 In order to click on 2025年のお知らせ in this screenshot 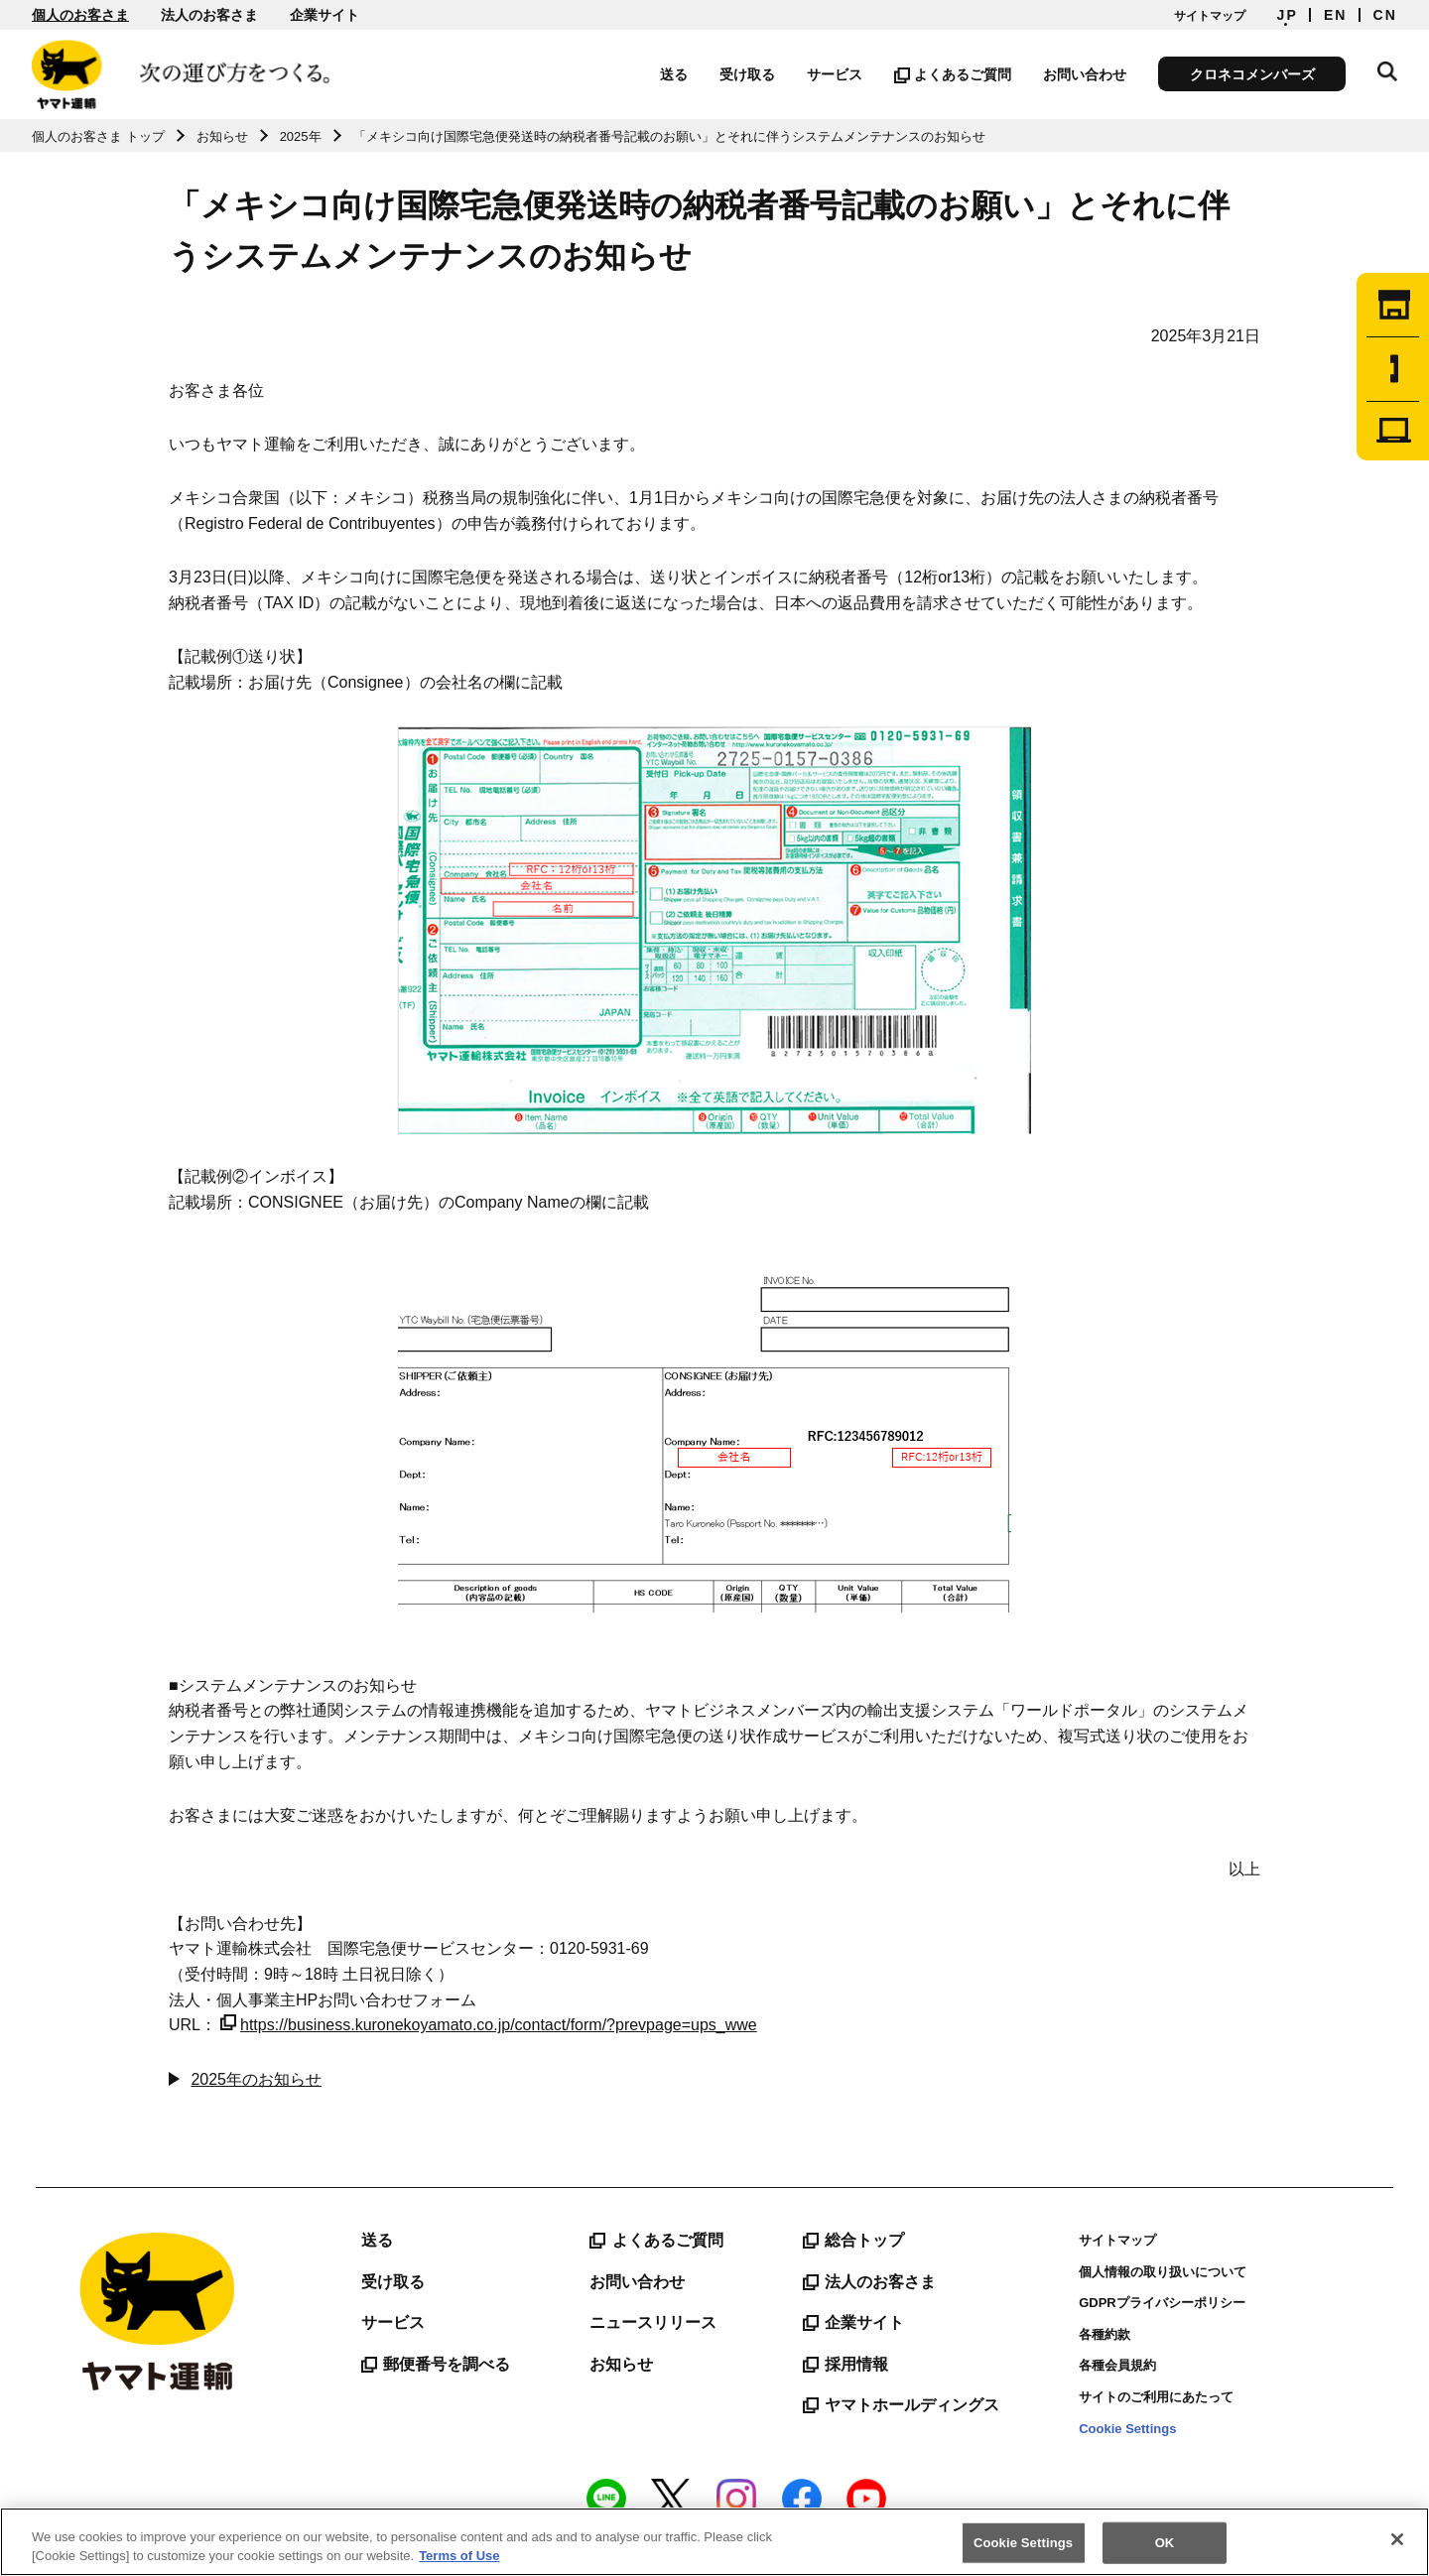, I will do `click(256, 2079)`.